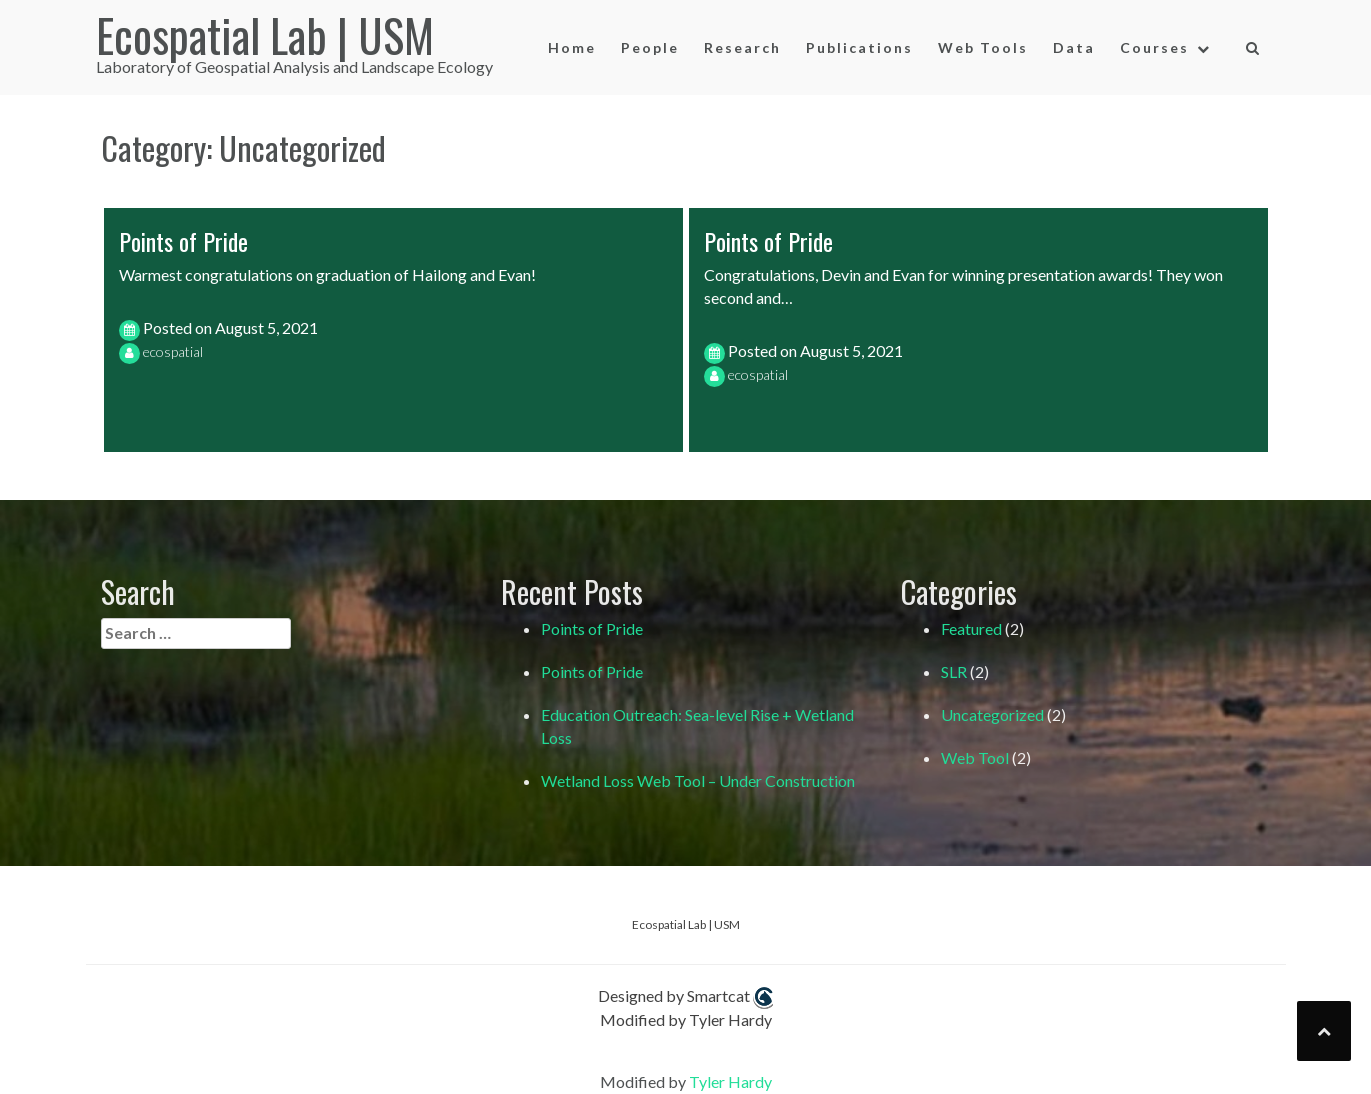 The image size is (1371, 1094). Describe the element at coordinates (1253, 48) in the screenshot. I see `[button]` at that location.